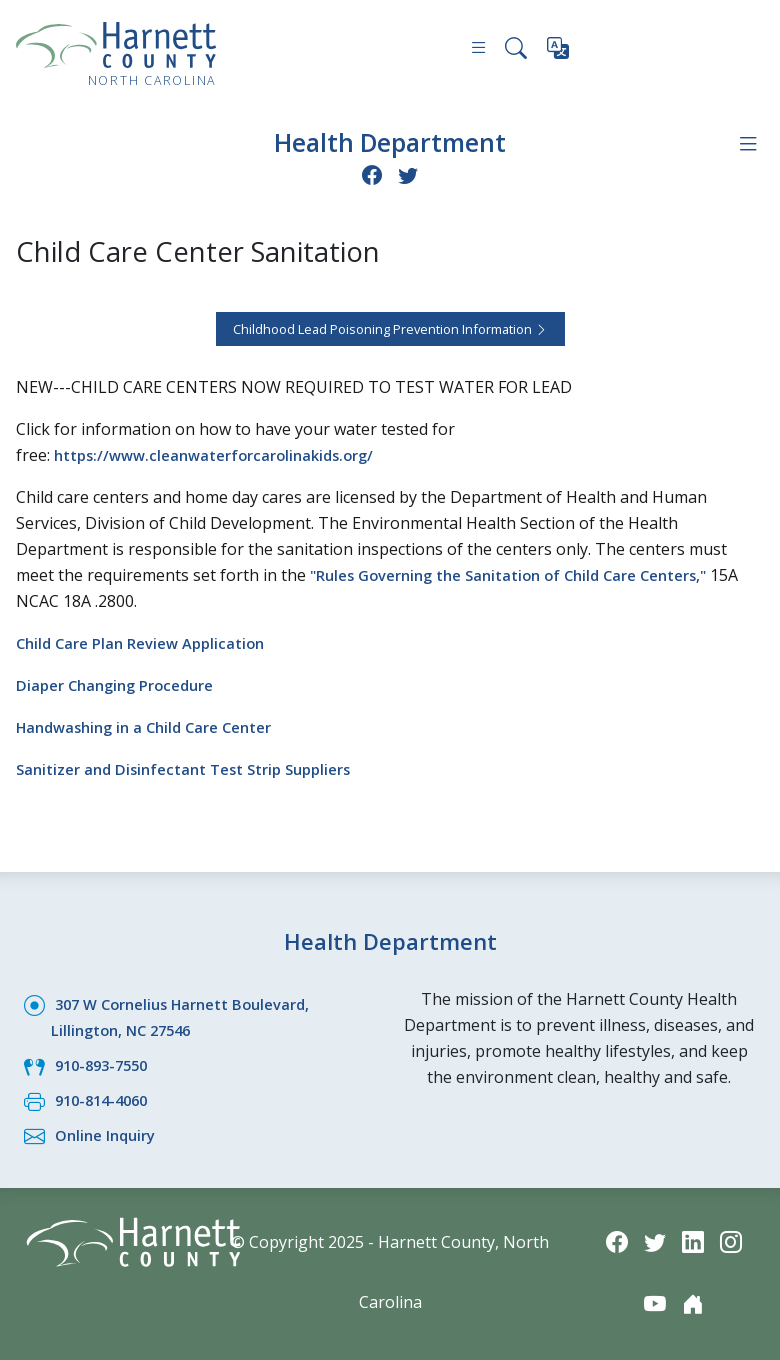 This screenshot has width=780, height=1360. I want to click on [Department navigation menu], so click(747, 143).